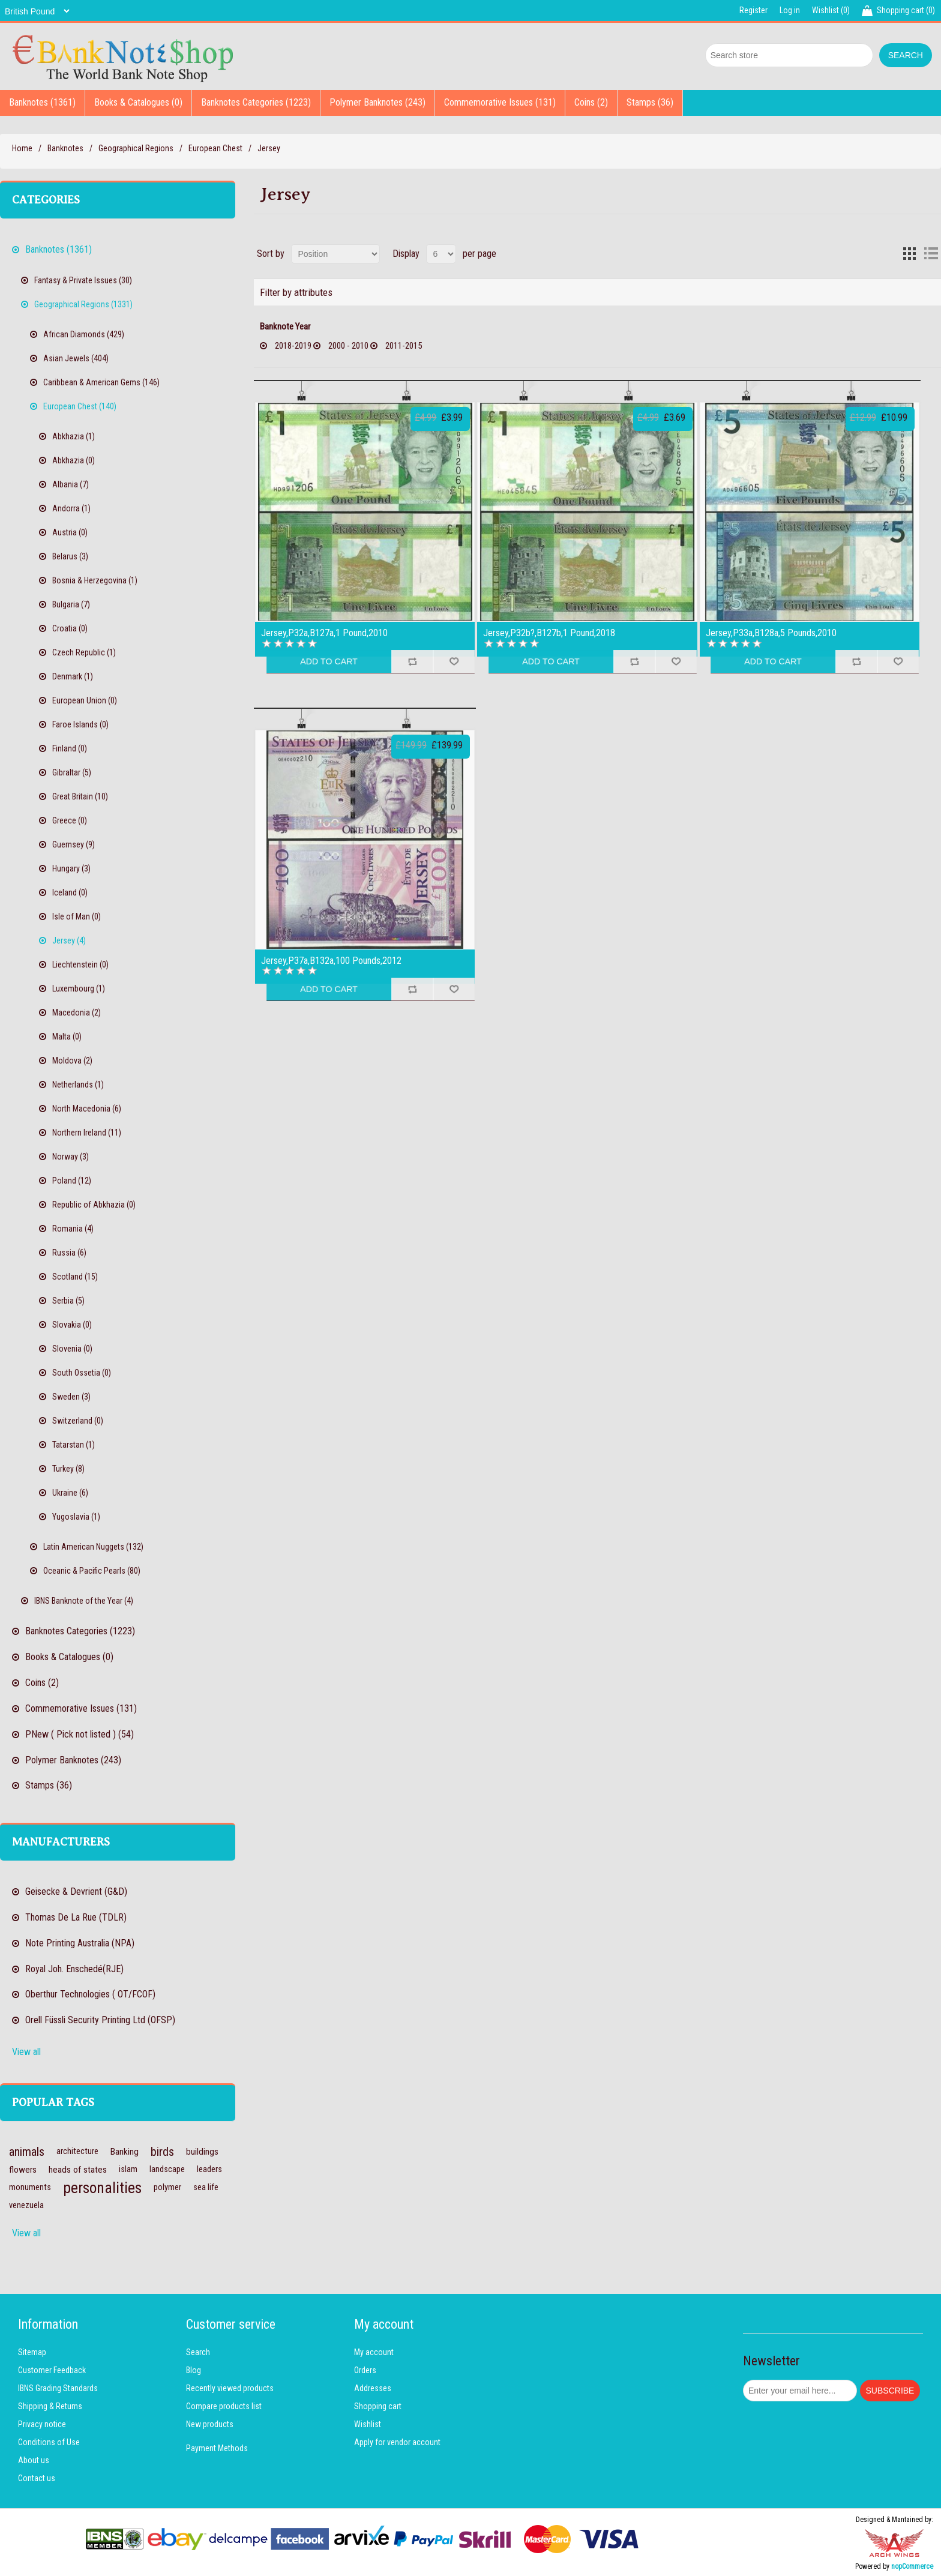 The image size is (941, 2576). Describe the element at coordinates (70, 532) in the screenshot. I see `Austria (0)` at that location.